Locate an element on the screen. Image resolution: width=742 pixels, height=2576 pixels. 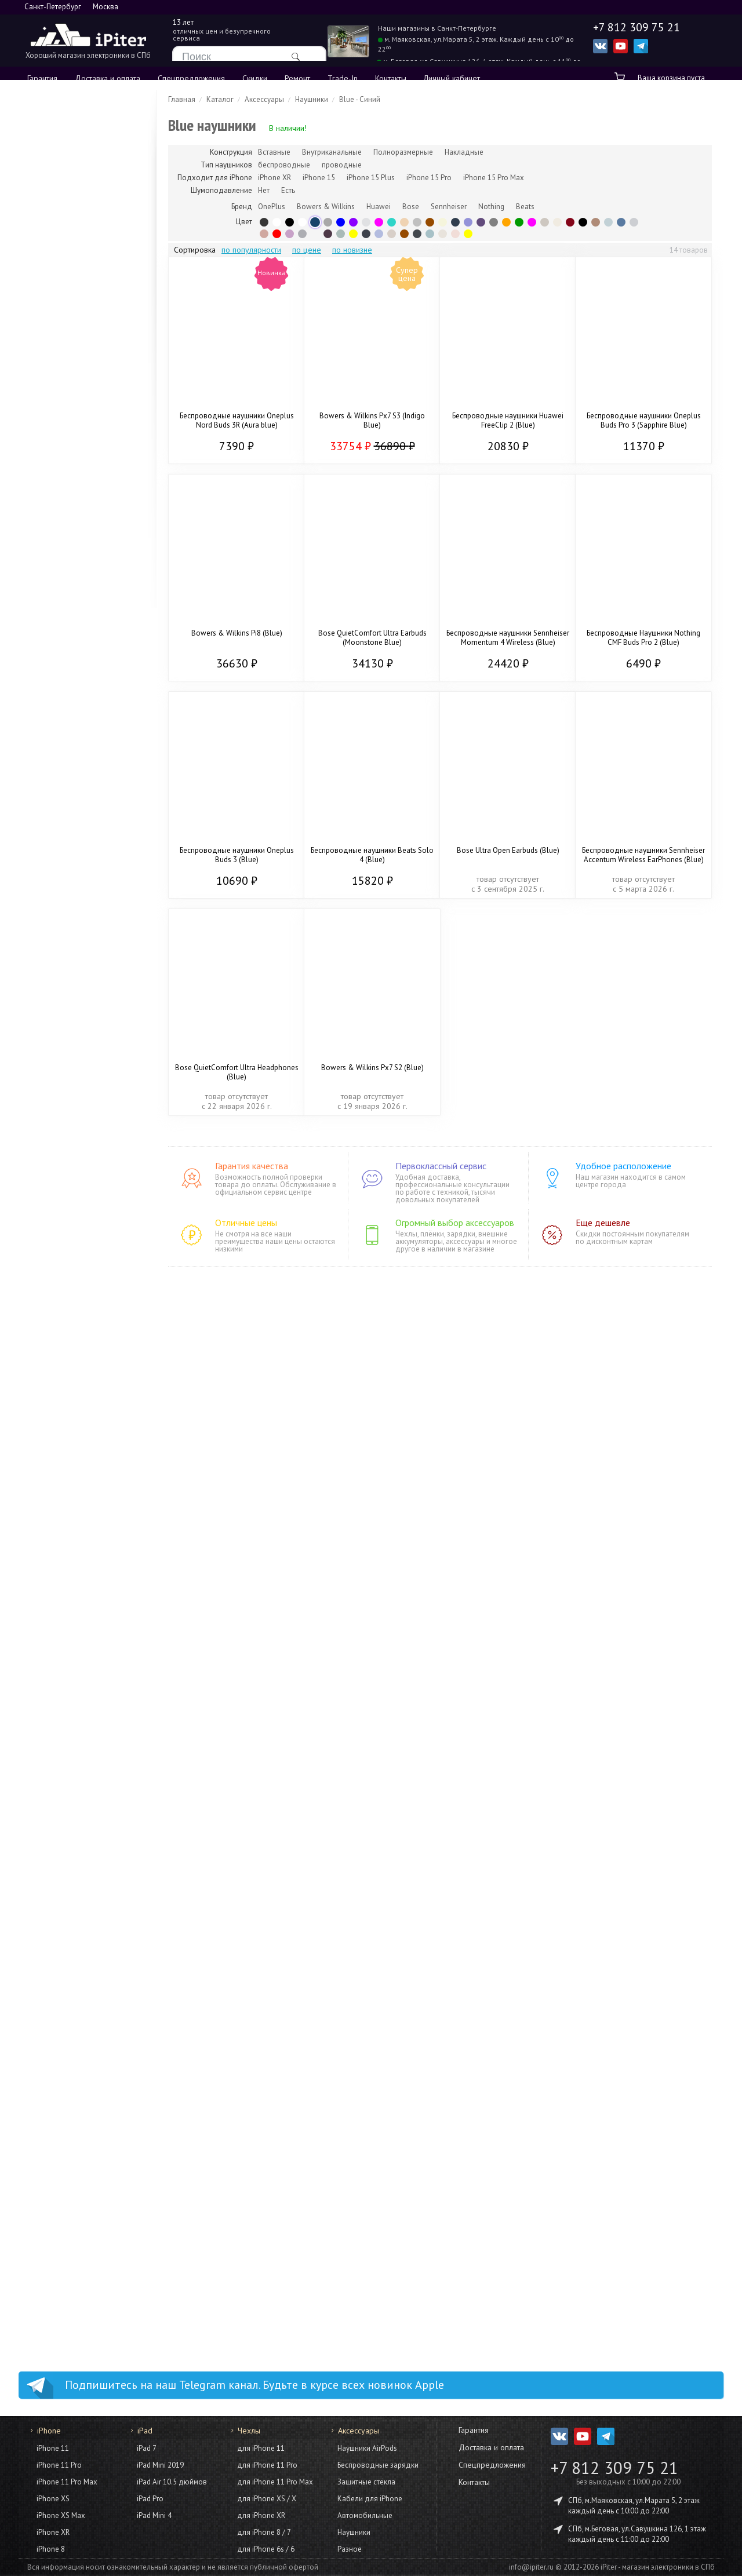
Смартфоны Samsung is located at coordinates (81, 1179).